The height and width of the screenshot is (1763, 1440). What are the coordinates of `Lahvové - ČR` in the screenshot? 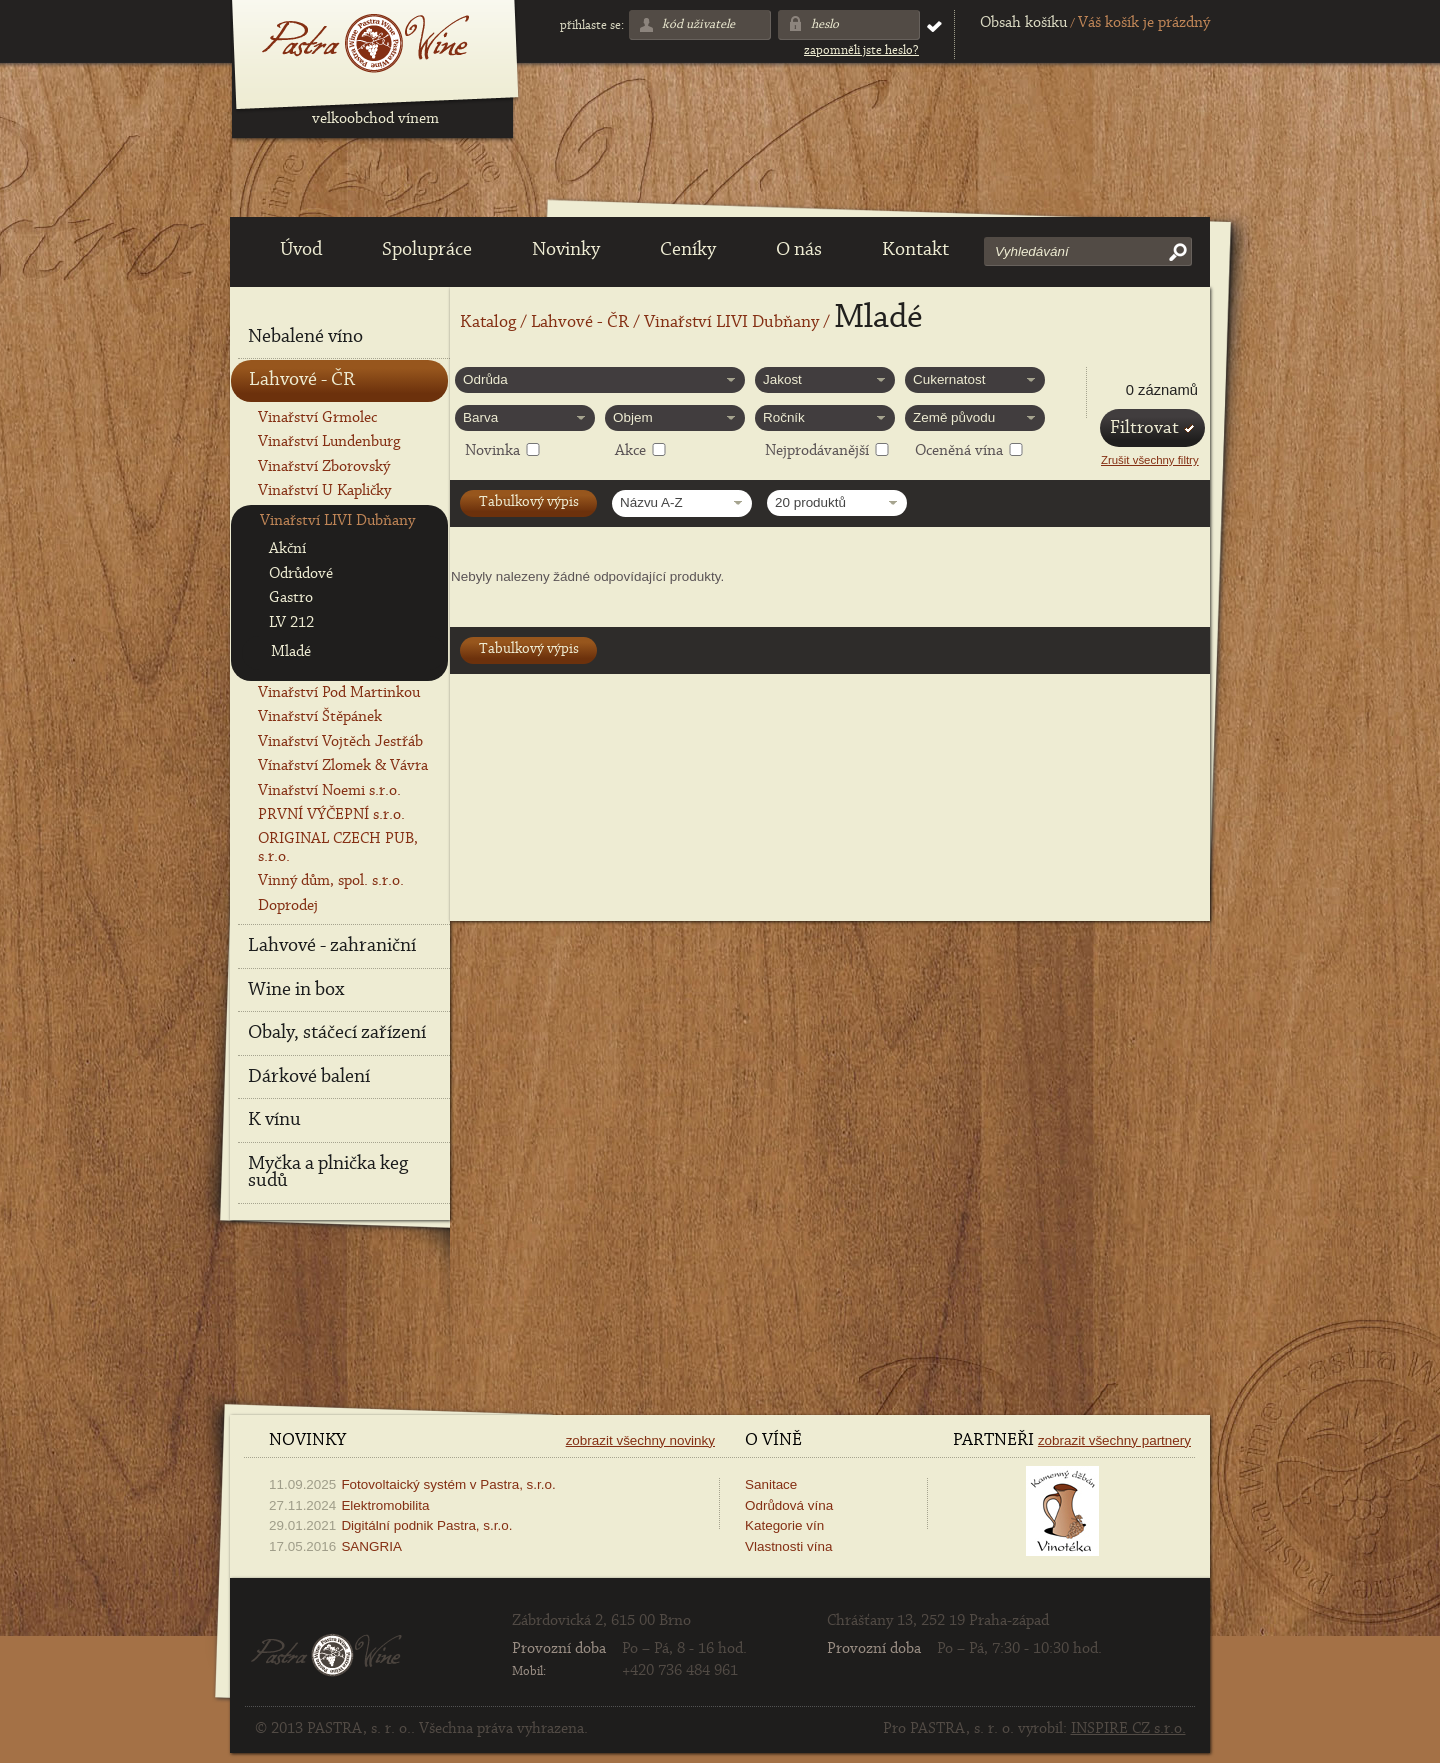 It's located at (580, 323).